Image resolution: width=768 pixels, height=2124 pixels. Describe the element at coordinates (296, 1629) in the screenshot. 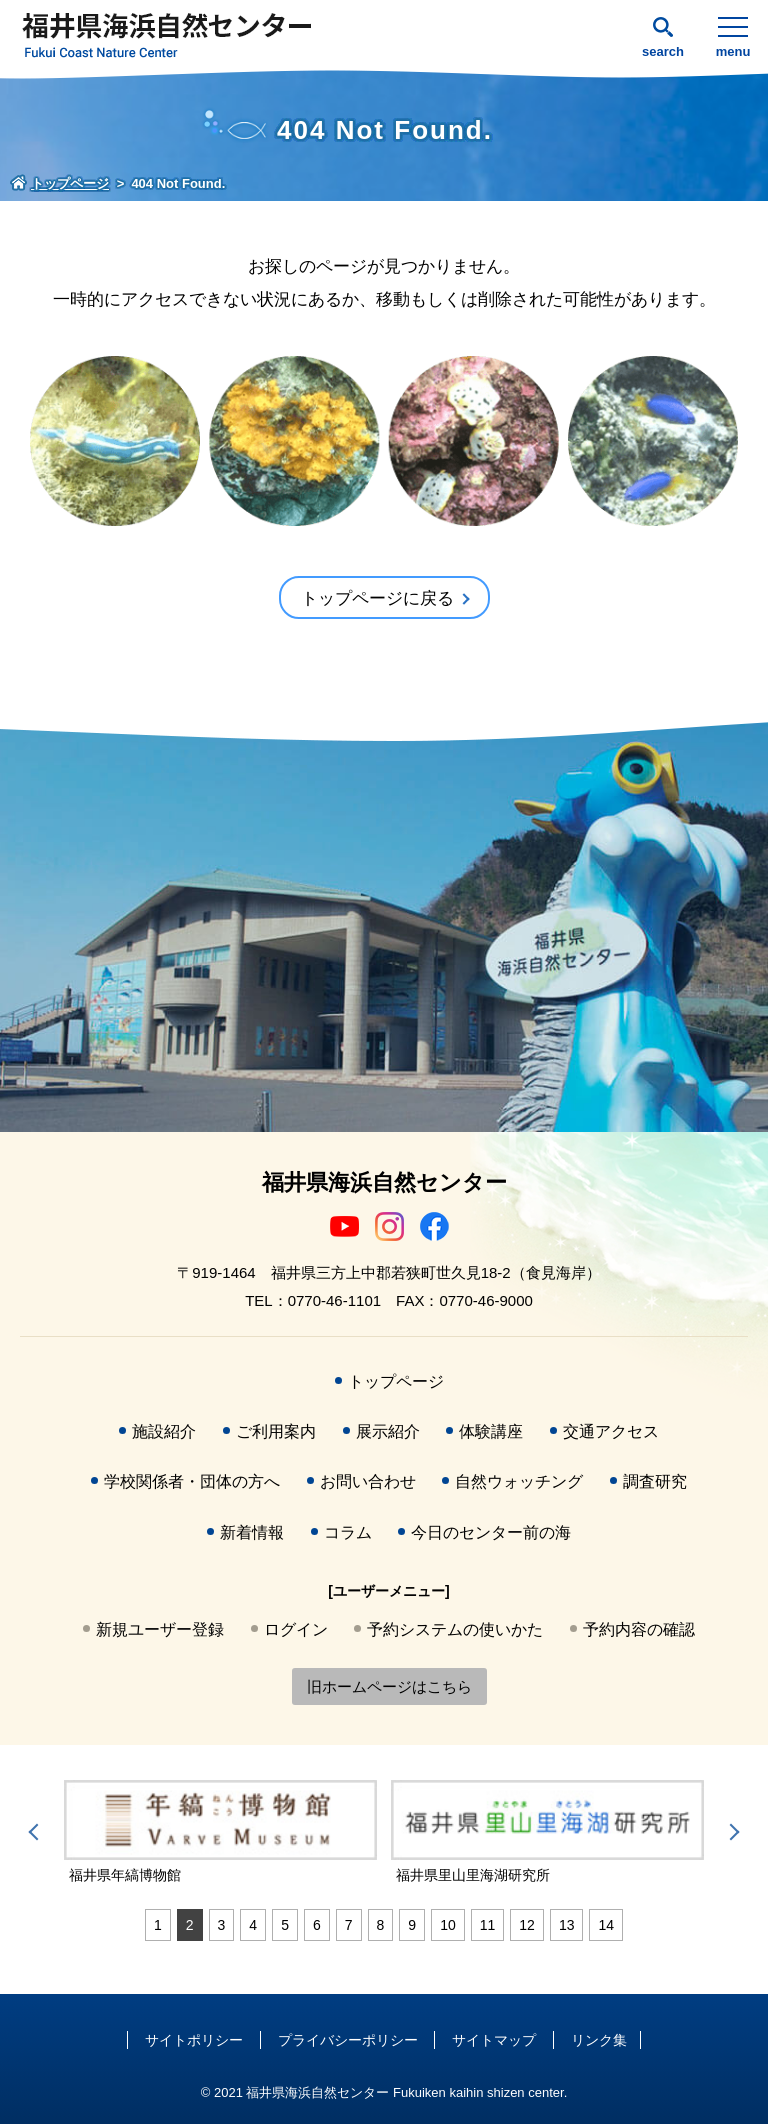

I see `ログイン` at that location.